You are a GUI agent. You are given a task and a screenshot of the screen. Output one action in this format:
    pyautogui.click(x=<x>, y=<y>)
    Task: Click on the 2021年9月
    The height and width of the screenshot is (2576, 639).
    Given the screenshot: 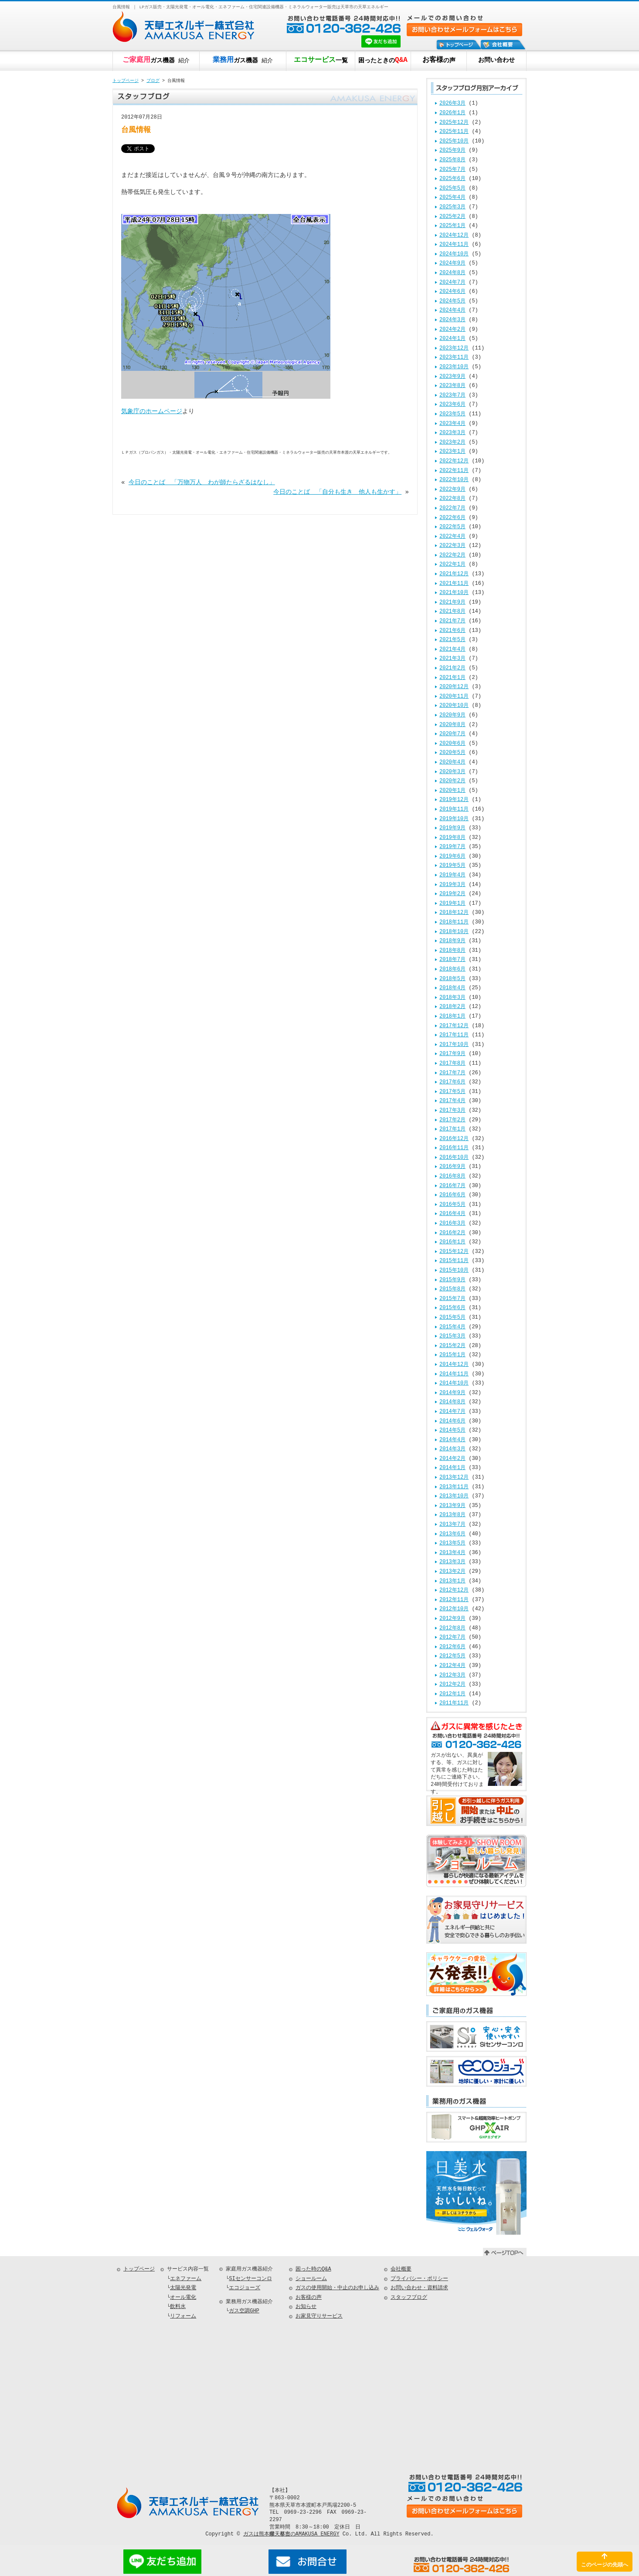 What is the action you would take?
    pyautogui.click(x=452, y=602)
    